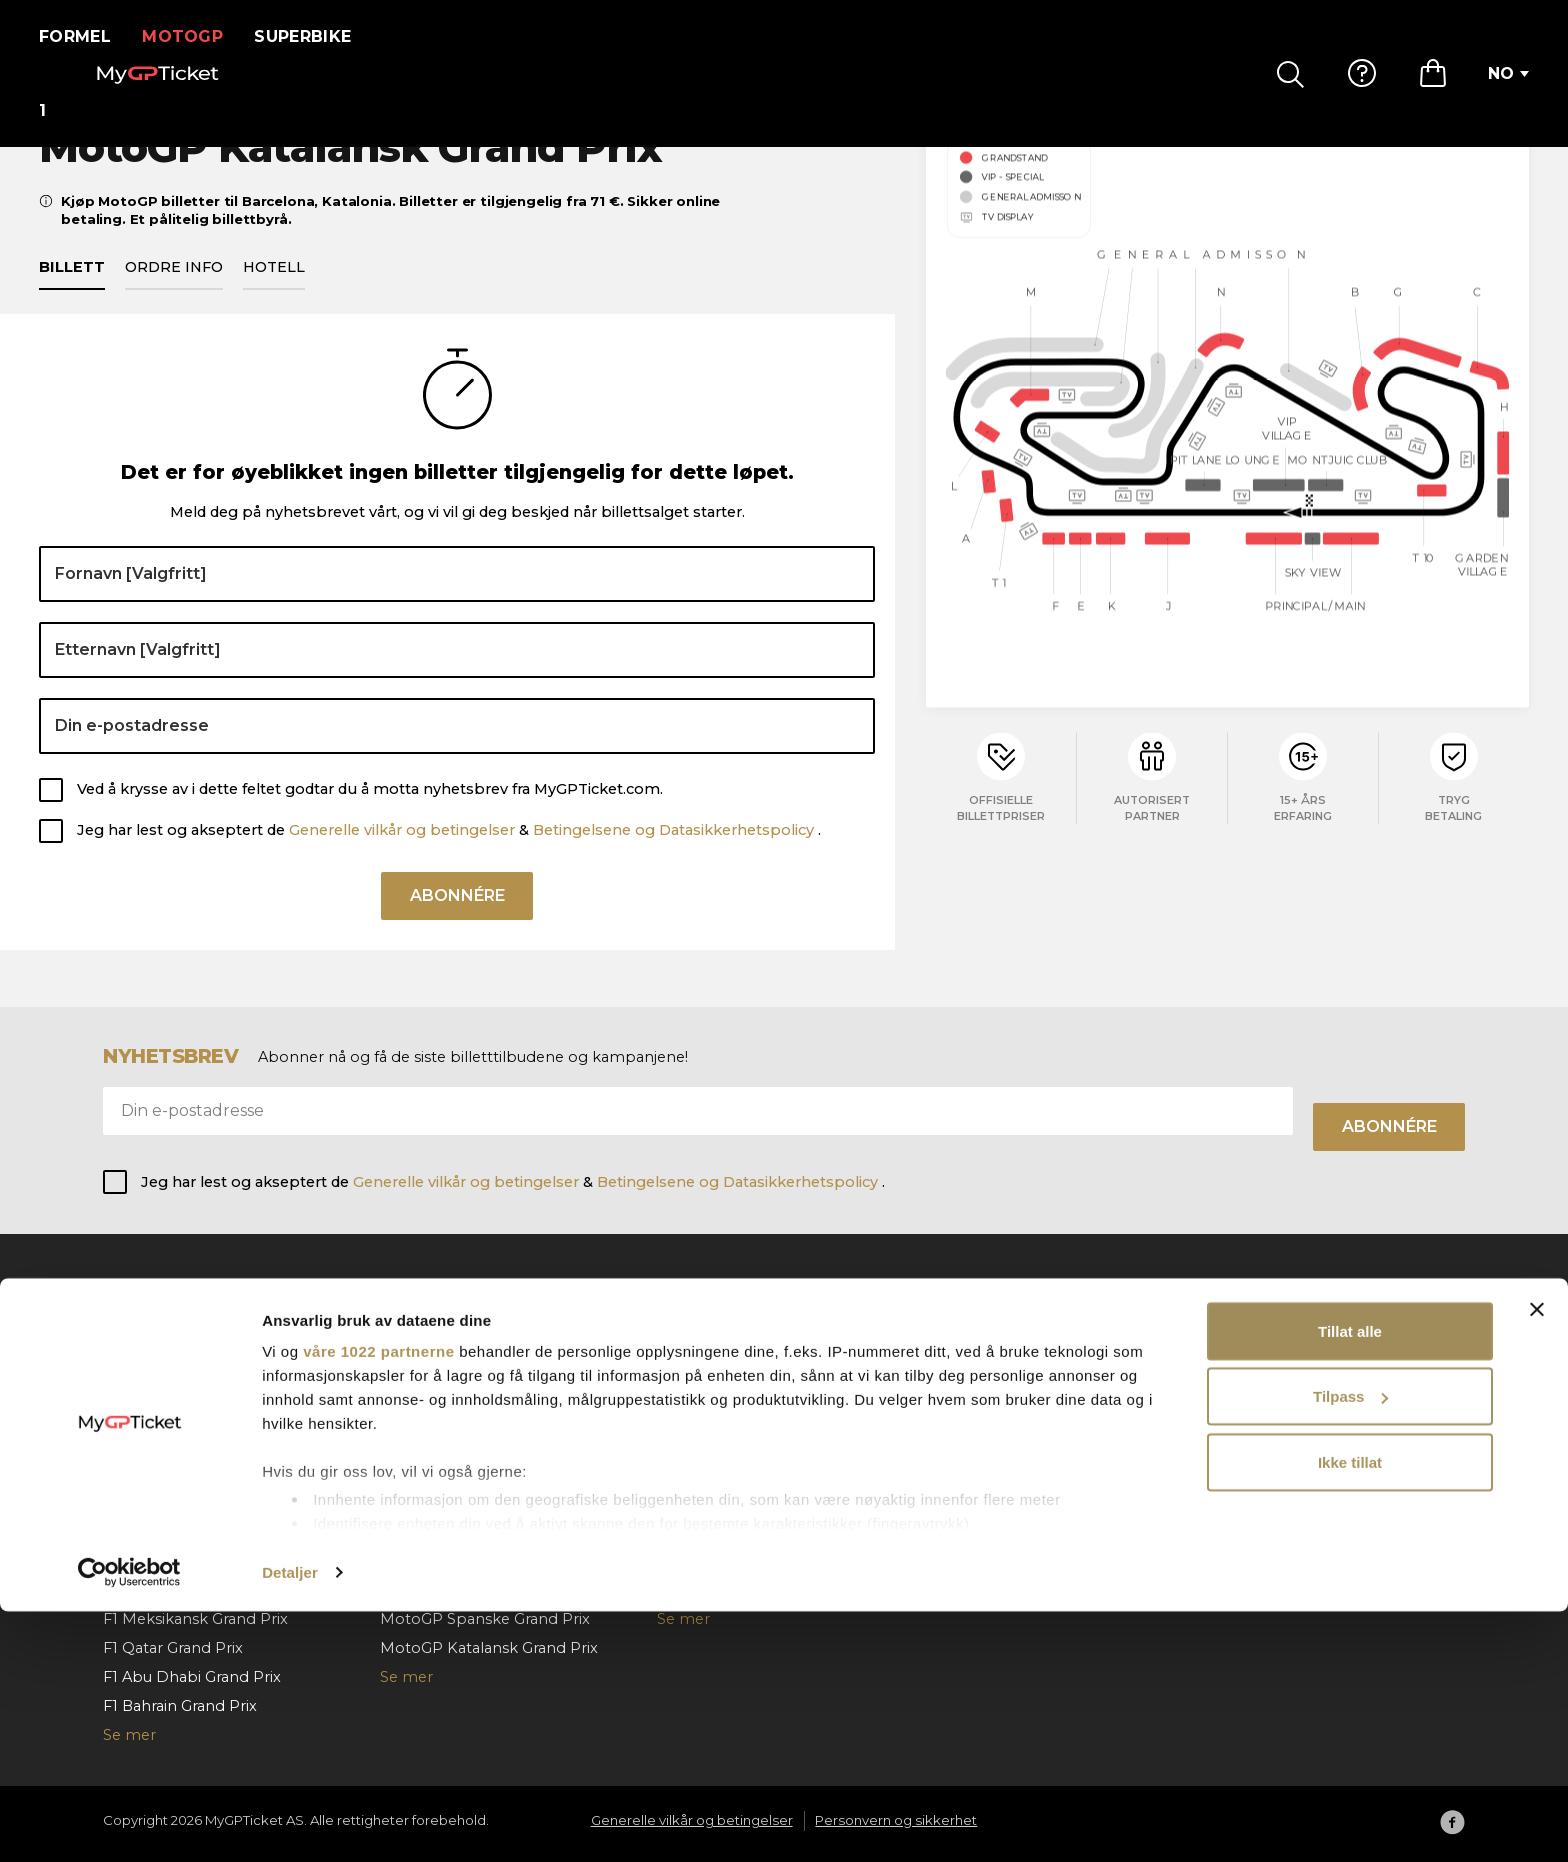  I want to click on Kontakt oss, so click(979, 1444).